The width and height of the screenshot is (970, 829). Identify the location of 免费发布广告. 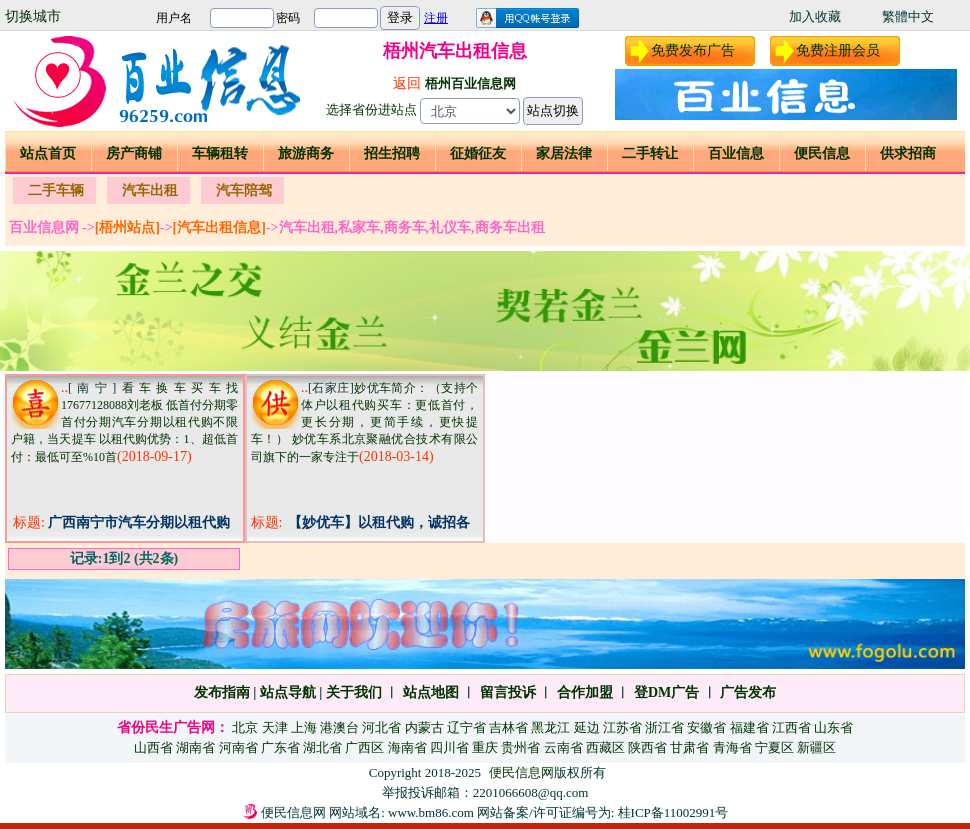
(693, 50).